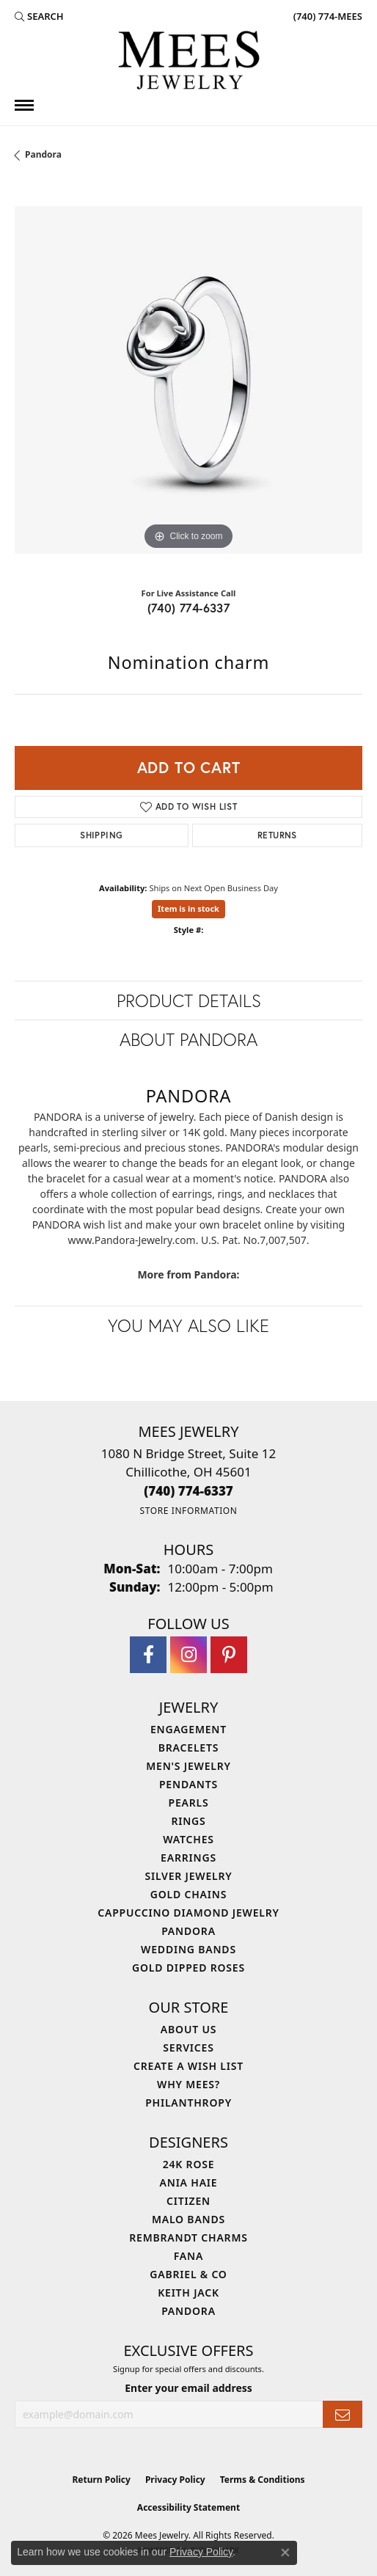 The image size is (377, 2576). Describe the element at coordinates (188, 2256) in the screenshot. I see `Fana [menuitem]` at that location.